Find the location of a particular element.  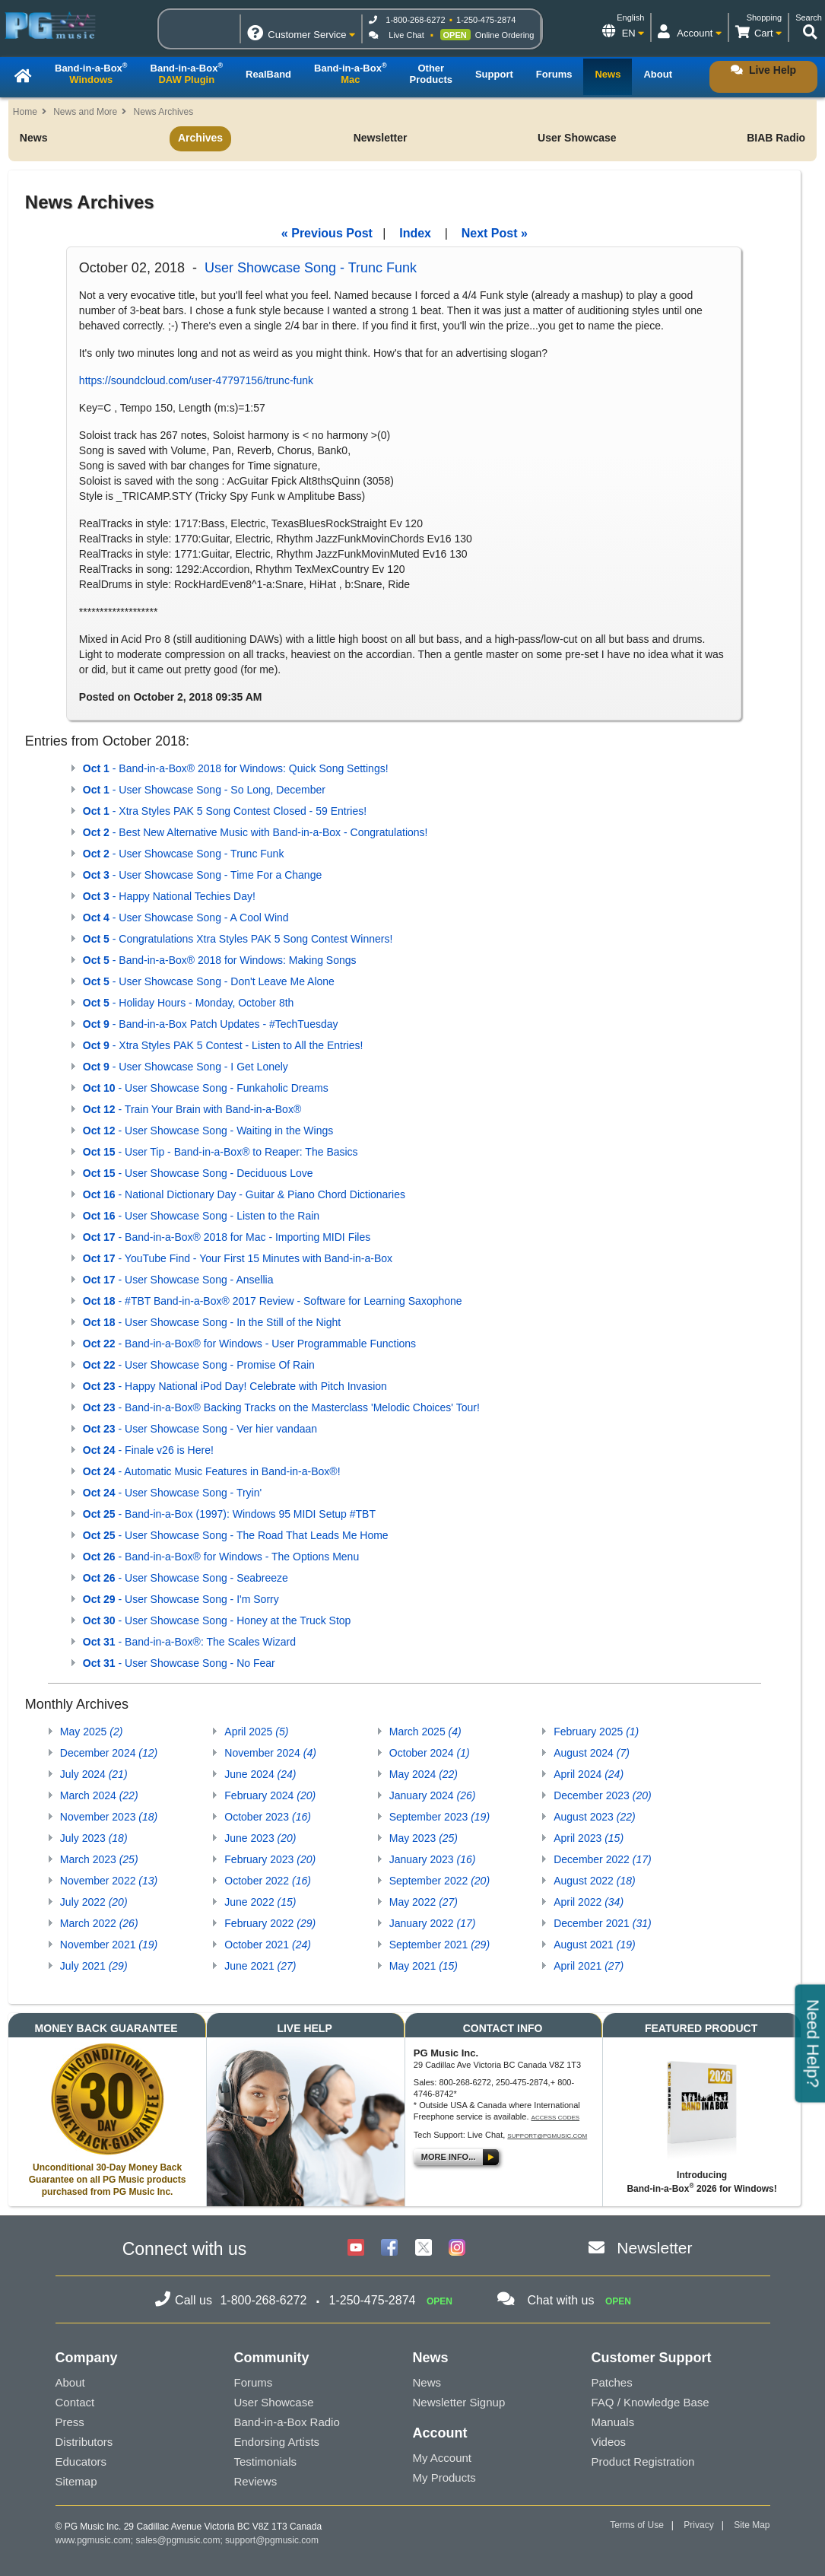

Newsletter Signup is located at coordinates (459, 2402).